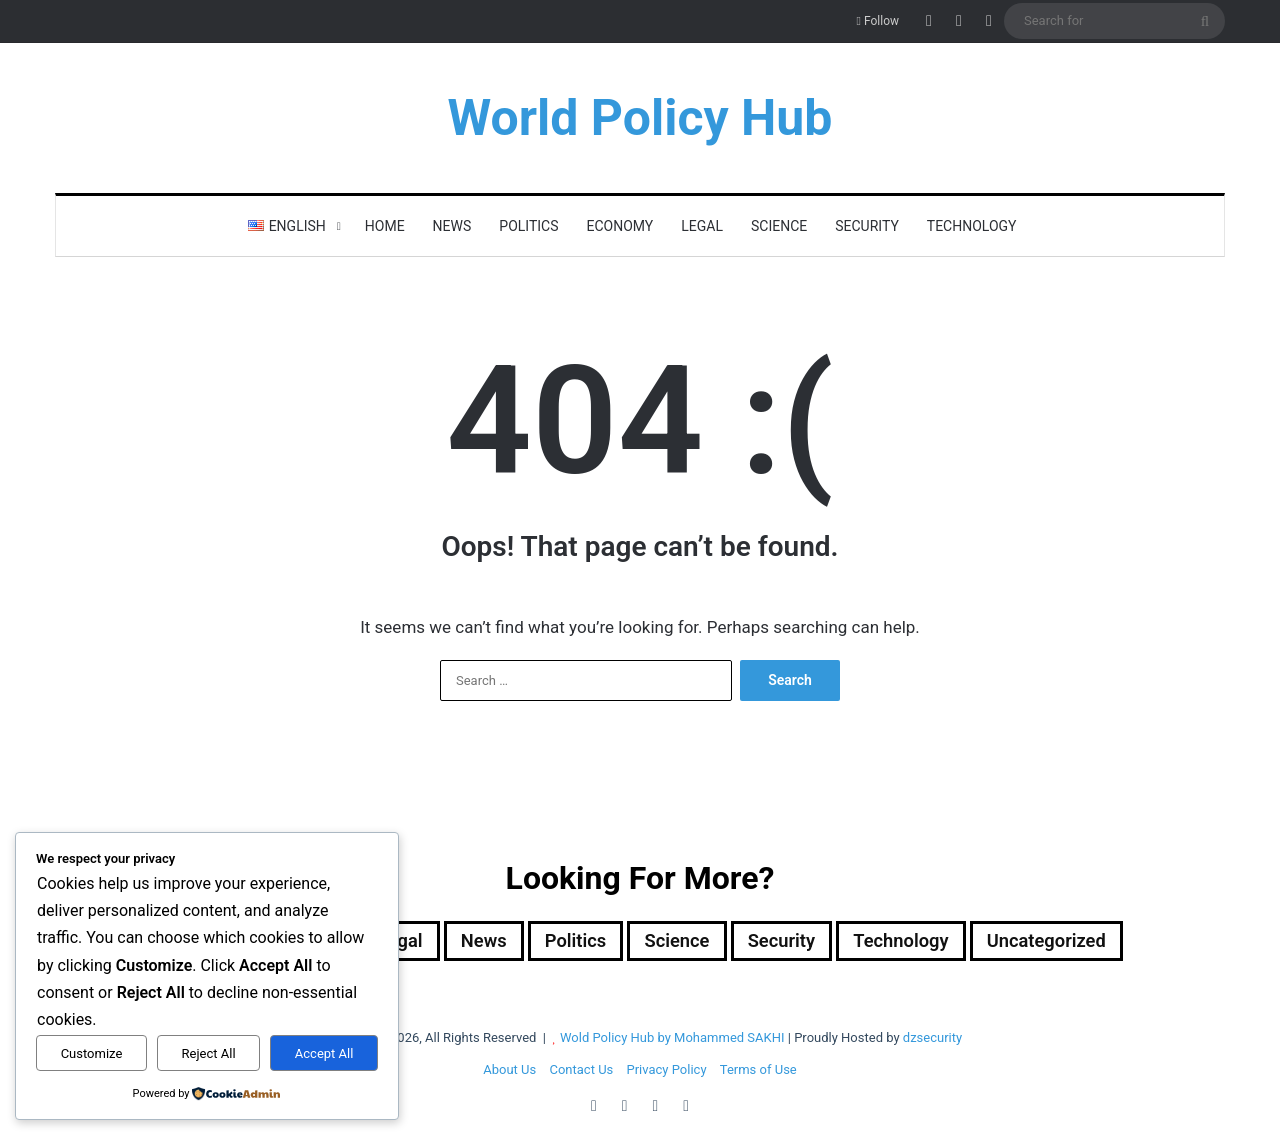  Describe the element at coordinates (672, 1039) in the screenshot. I see `Wold Policy Hub by Mohammed SAKHI` at that location.